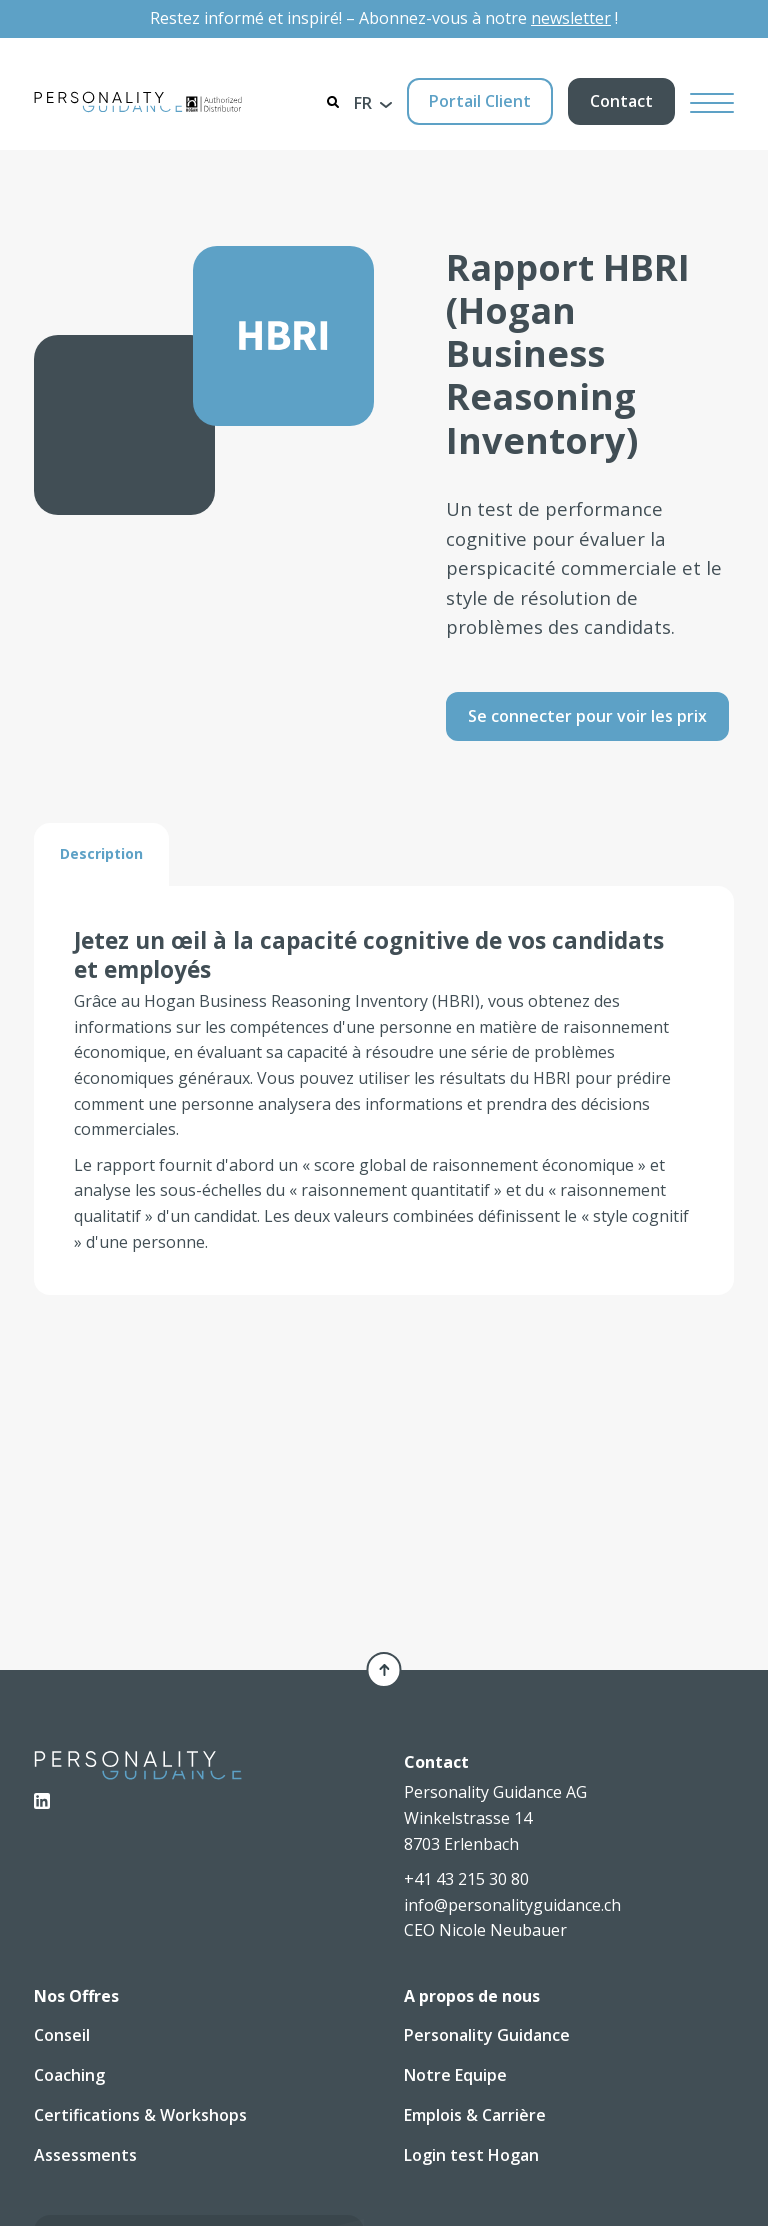 This screenshot has height=2226, width=768. Describe the element at coordinates (138, 102) in the screenshot. I see `[Personality Guidance AG]` at that location.